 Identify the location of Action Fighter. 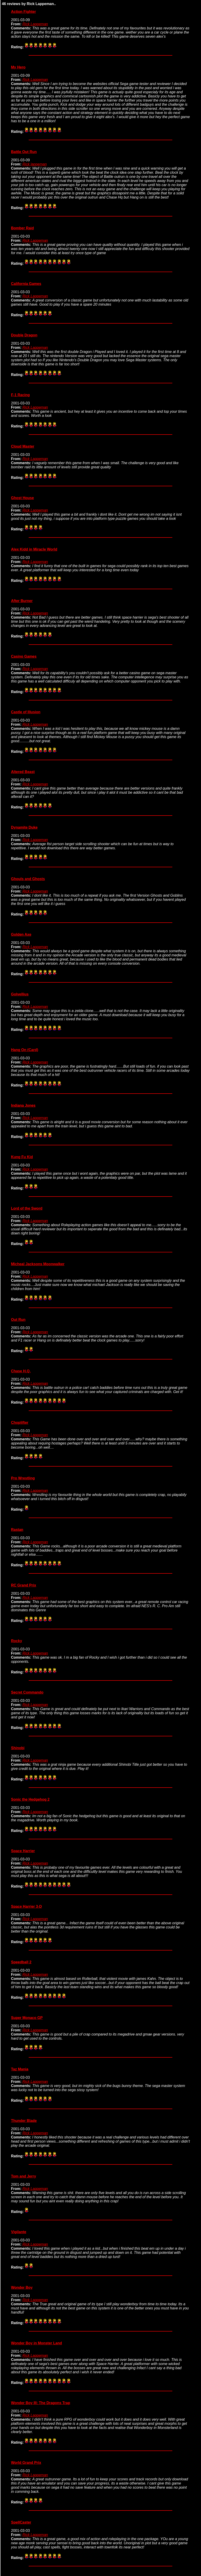
(23, 12).